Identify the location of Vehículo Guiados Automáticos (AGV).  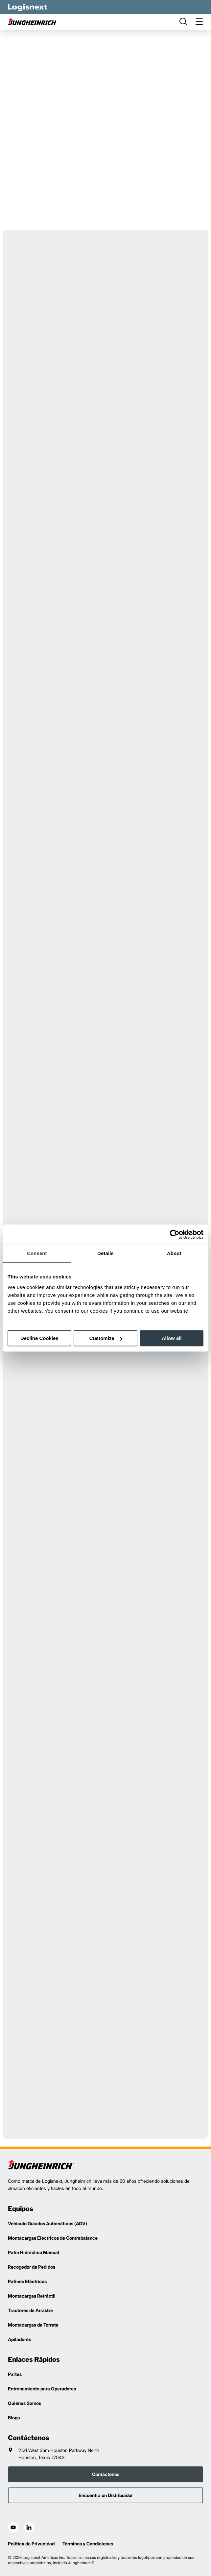
(47, 2223).